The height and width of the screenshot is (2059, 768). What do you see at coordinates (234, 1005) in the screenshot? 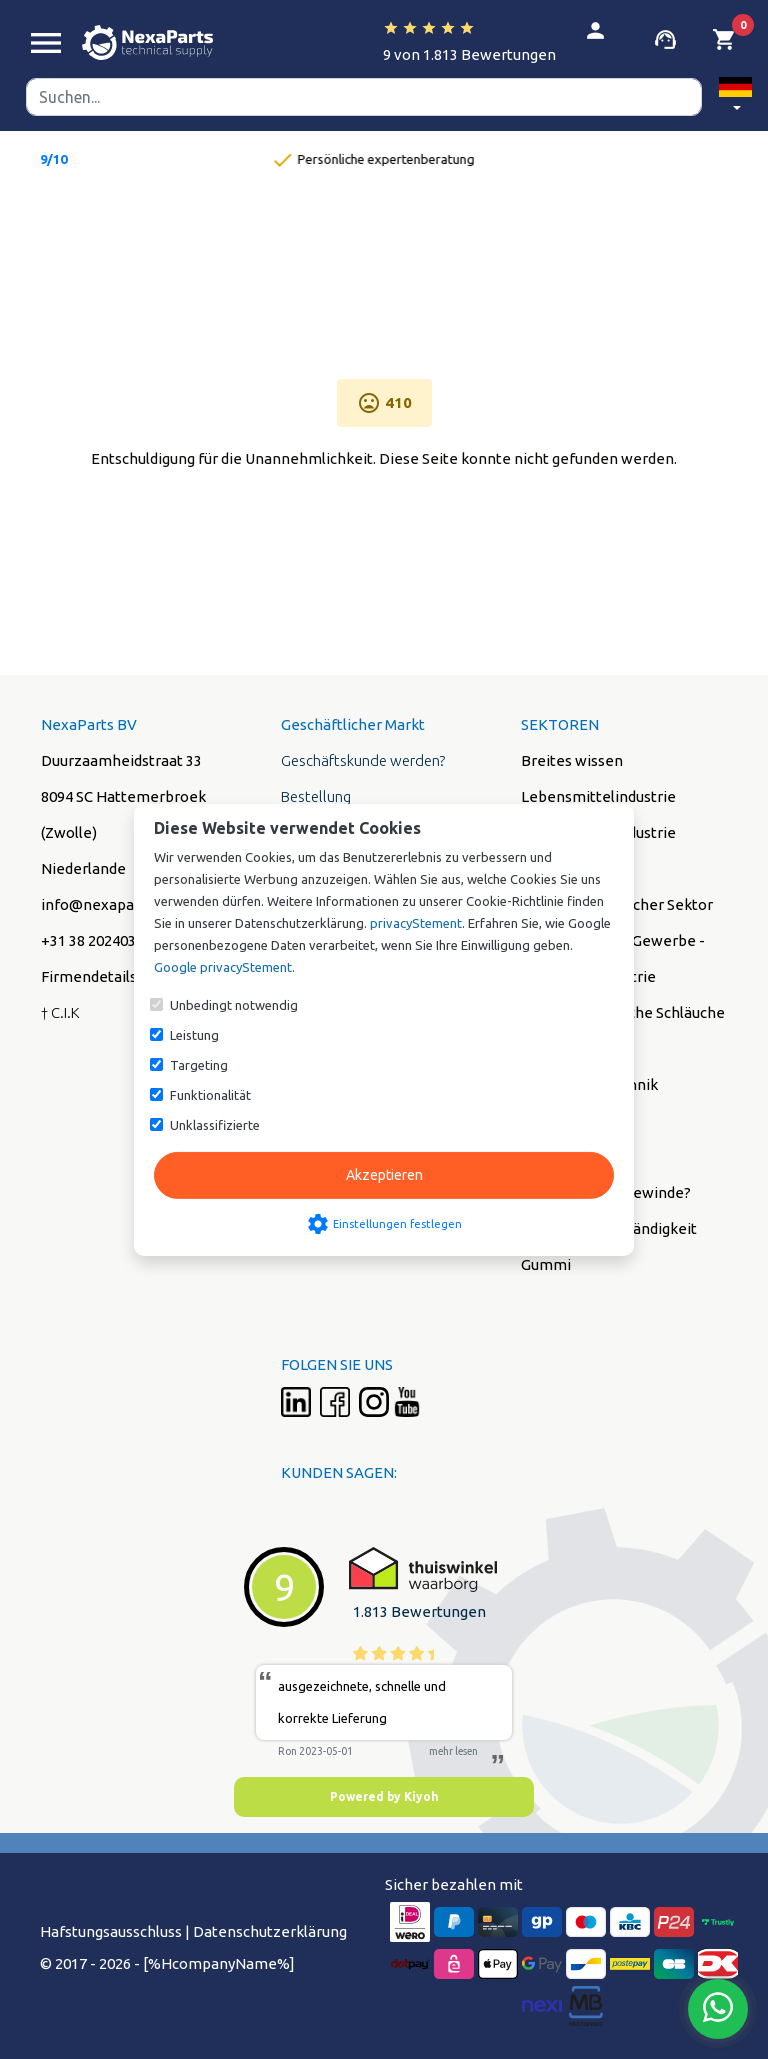
I see `Unbedingt notwendig` at bounding box center [234, 1005].